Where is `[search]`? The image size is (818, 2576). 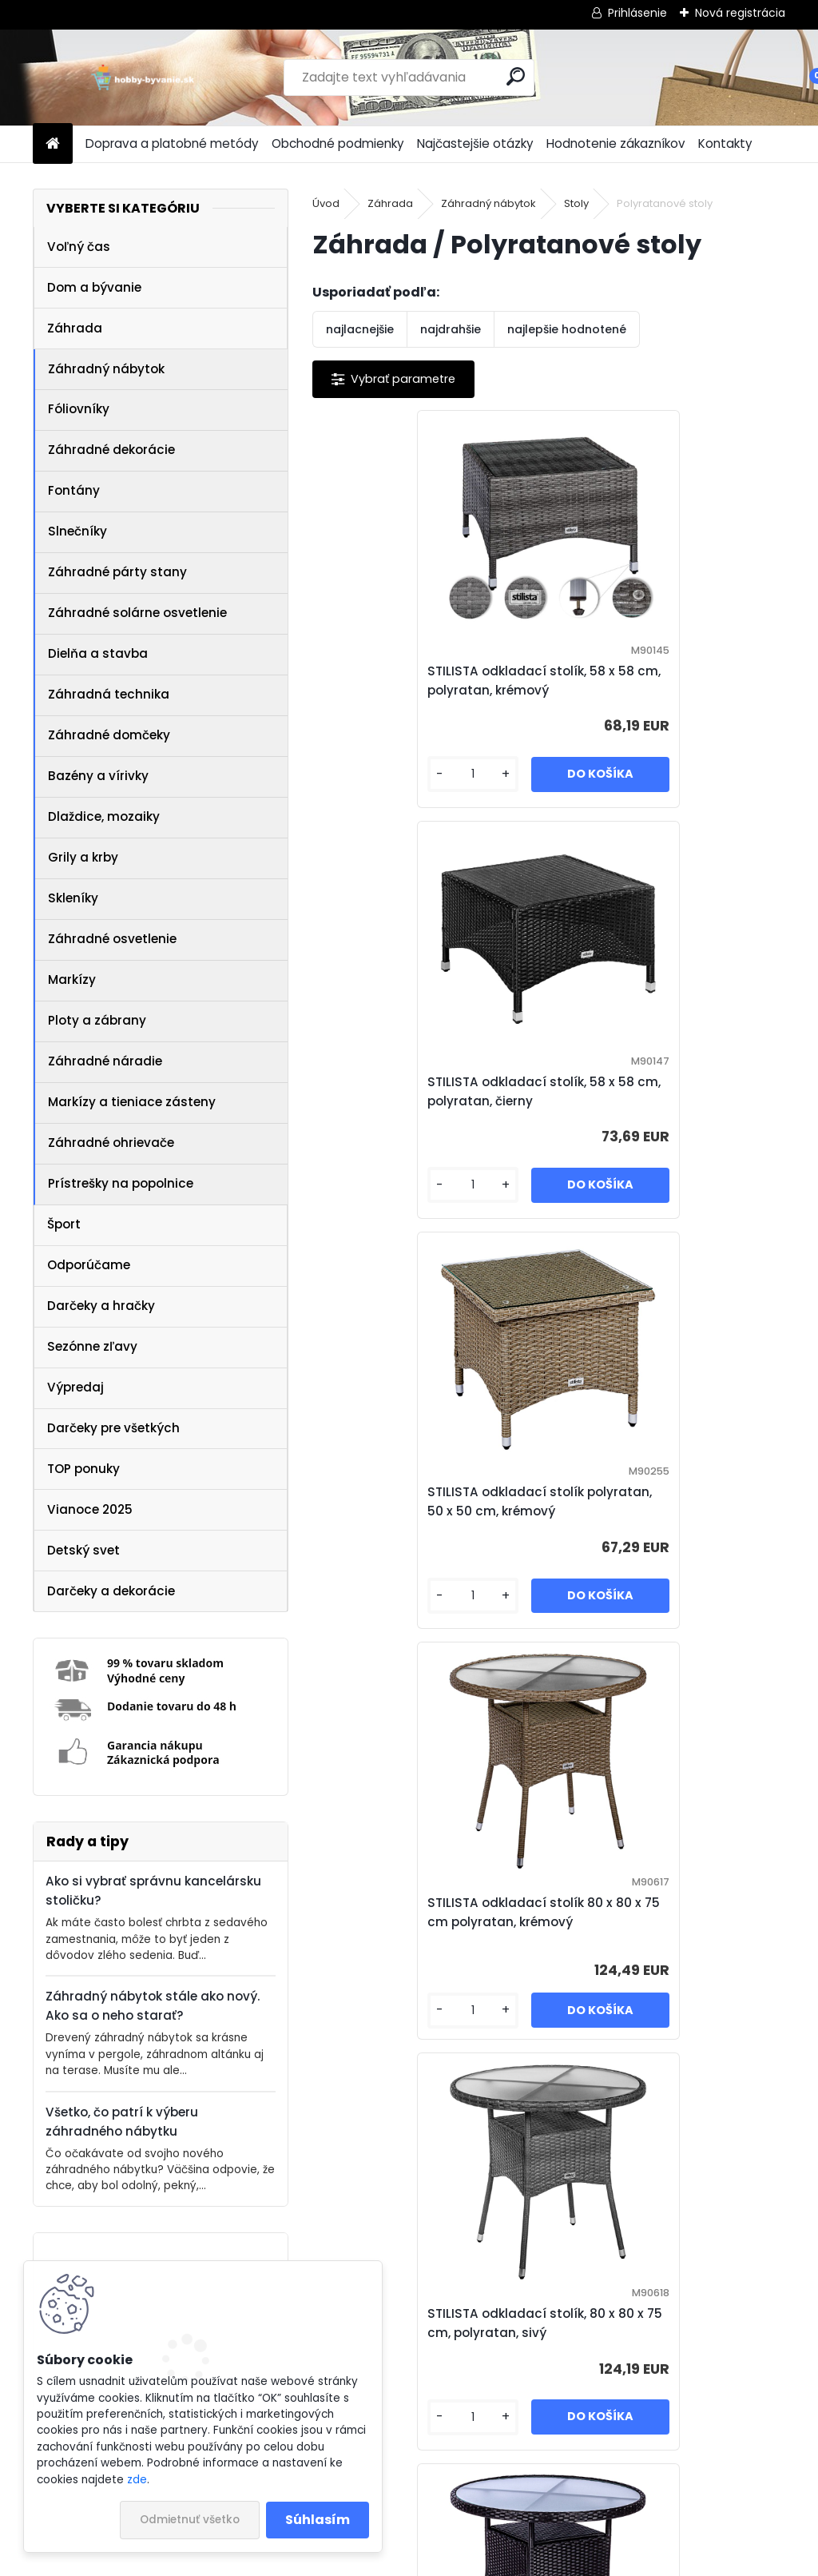 [search] is located at coordinates (515, 76).